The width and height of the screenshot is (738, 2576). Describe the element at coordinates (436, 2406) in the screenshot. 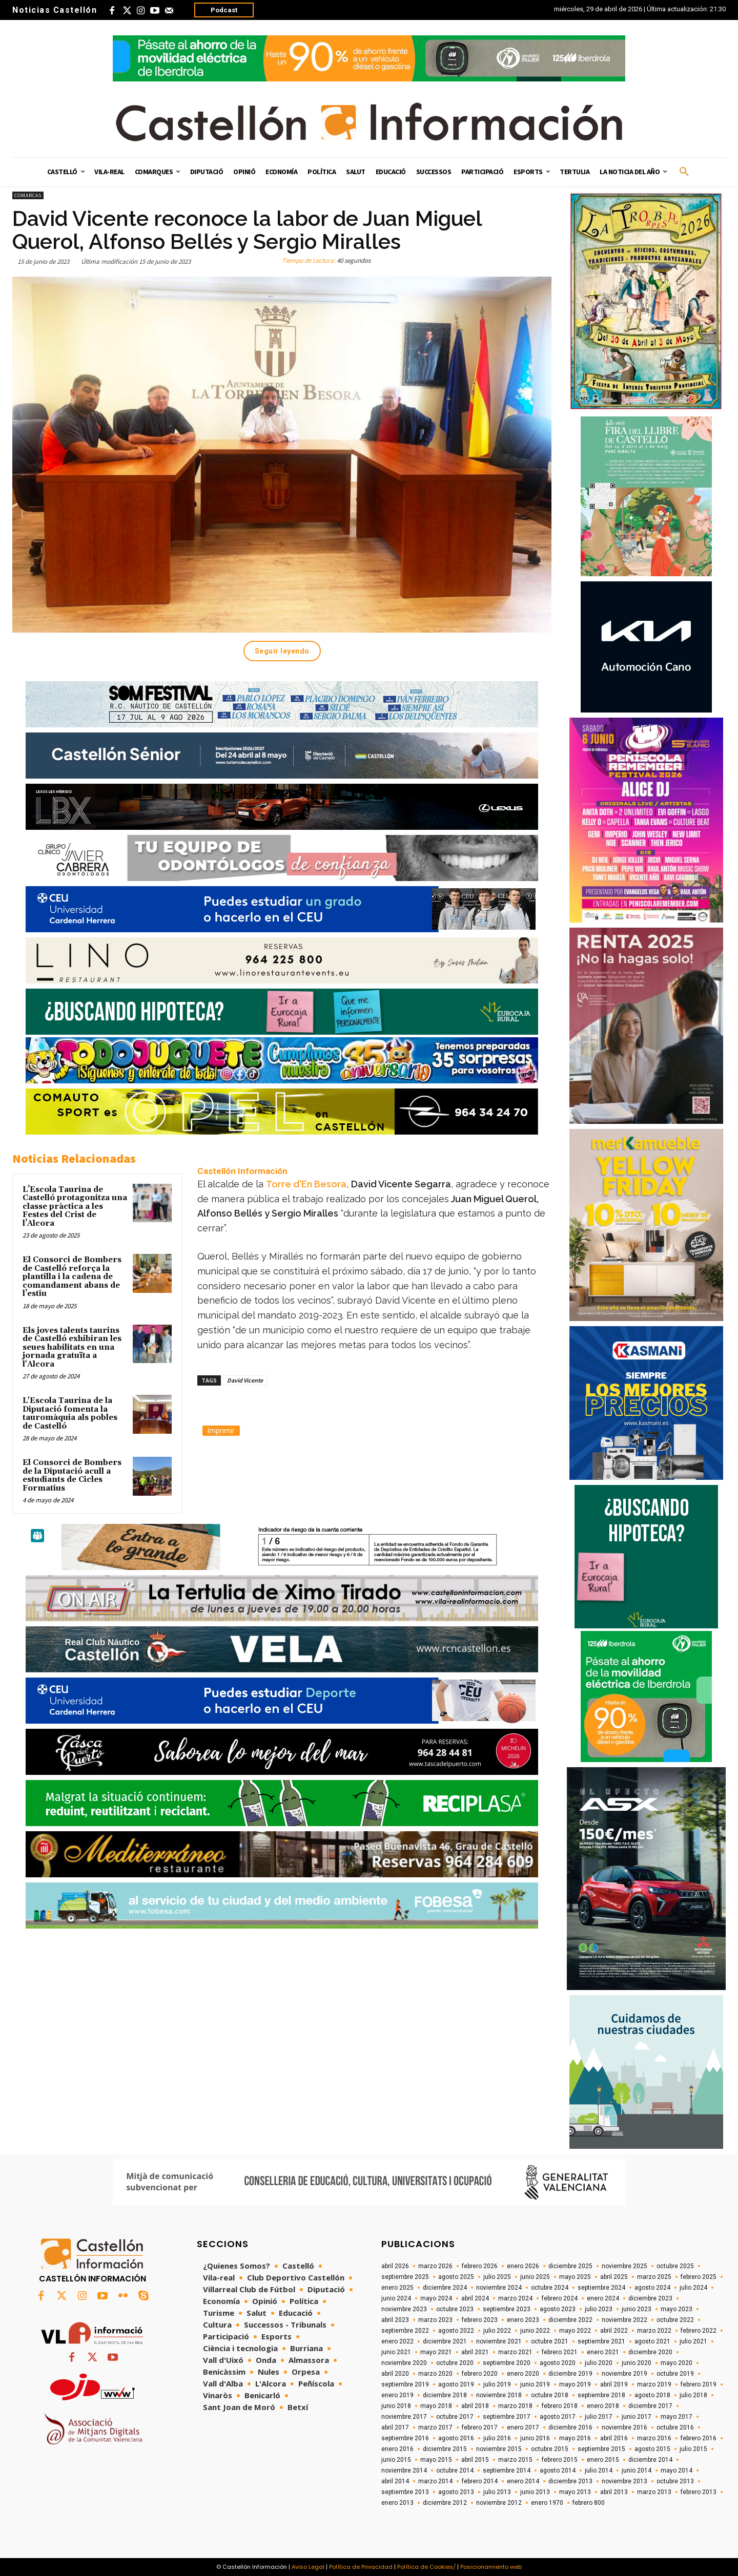

I see `mayo 2018` at that location.